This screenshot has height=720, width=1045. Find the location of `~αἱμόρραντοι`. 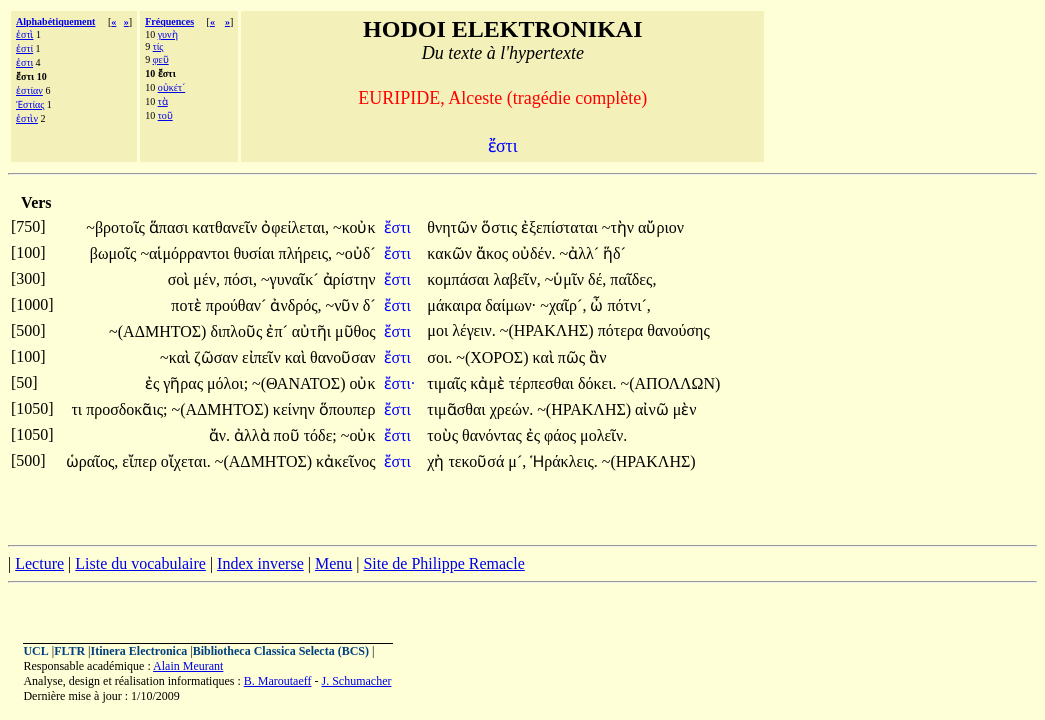

~αἱμόρραντοι is located at coordinates (186, 253).